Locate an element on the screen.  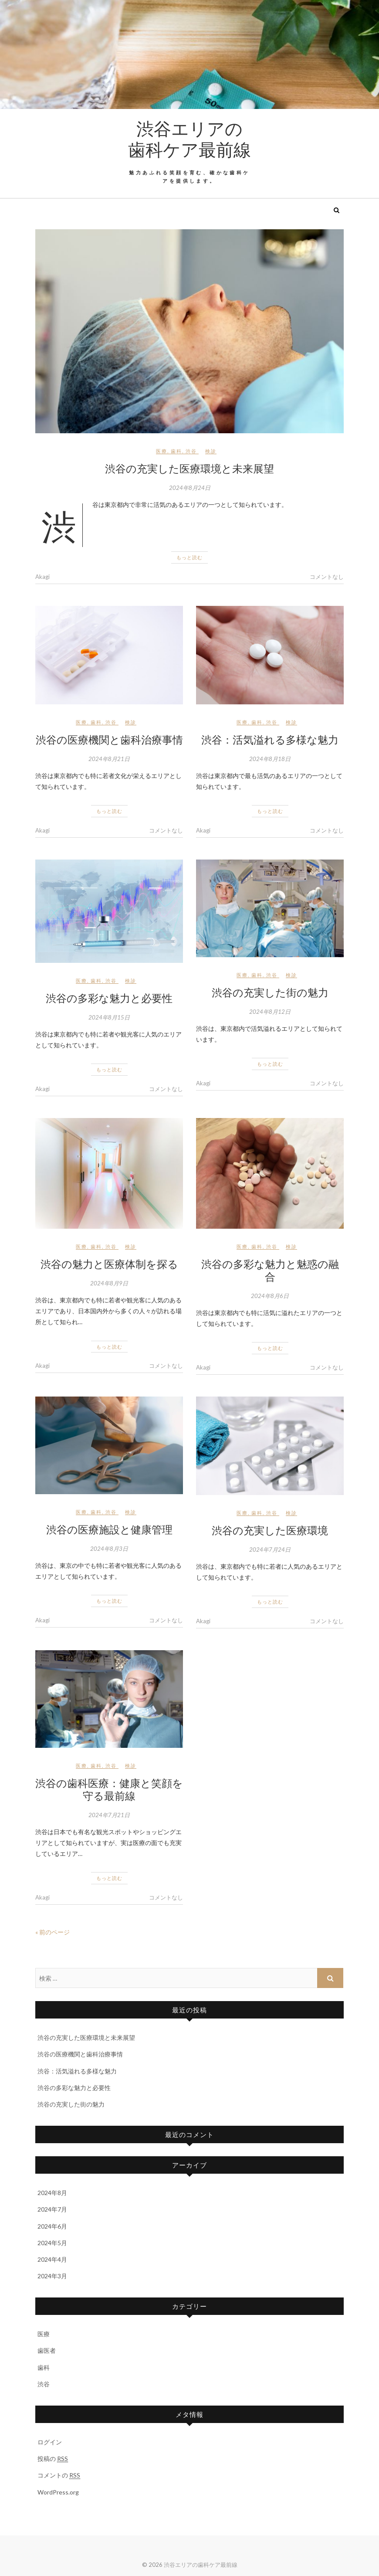
検診 is located at coordinates (211, 451).